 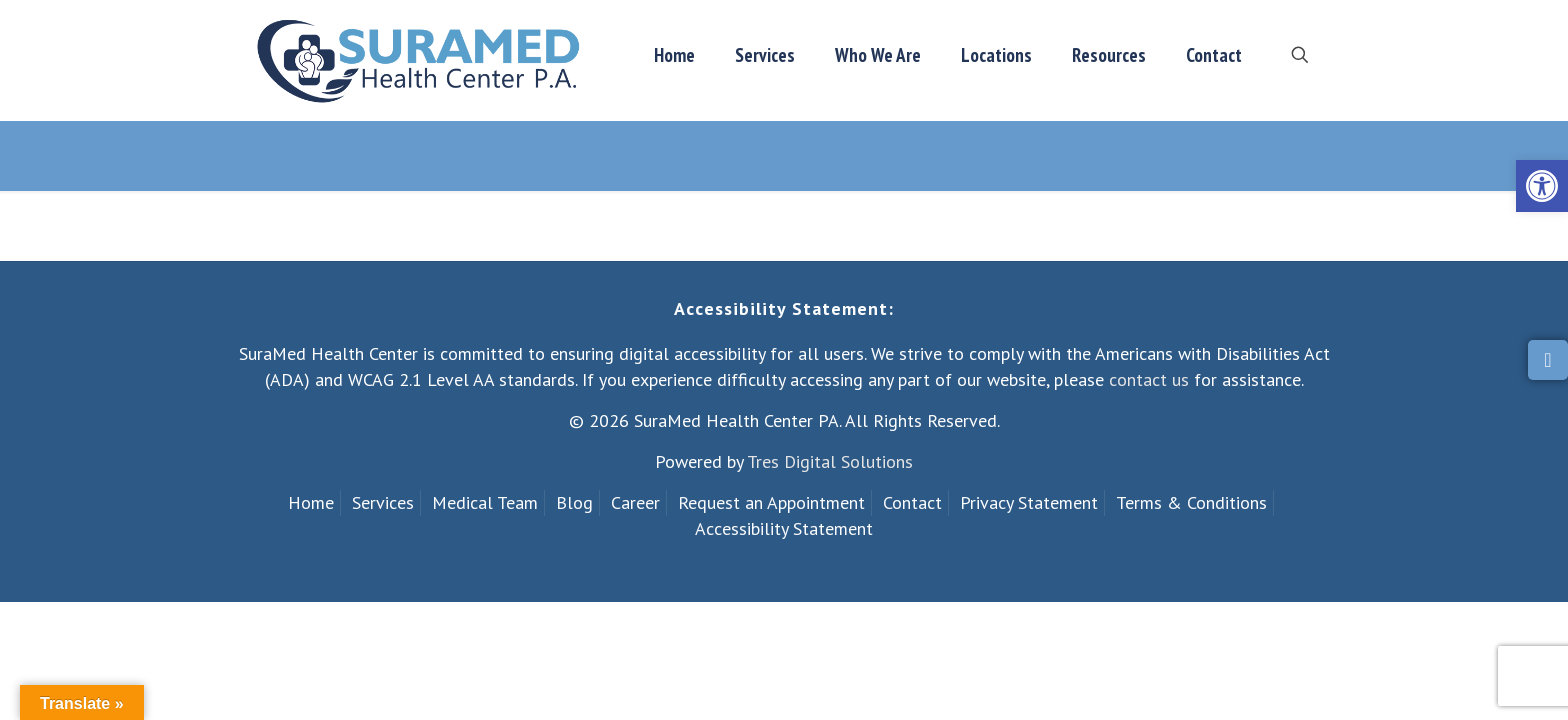 I want to click on Medical Team, so click(x=485, y=502).